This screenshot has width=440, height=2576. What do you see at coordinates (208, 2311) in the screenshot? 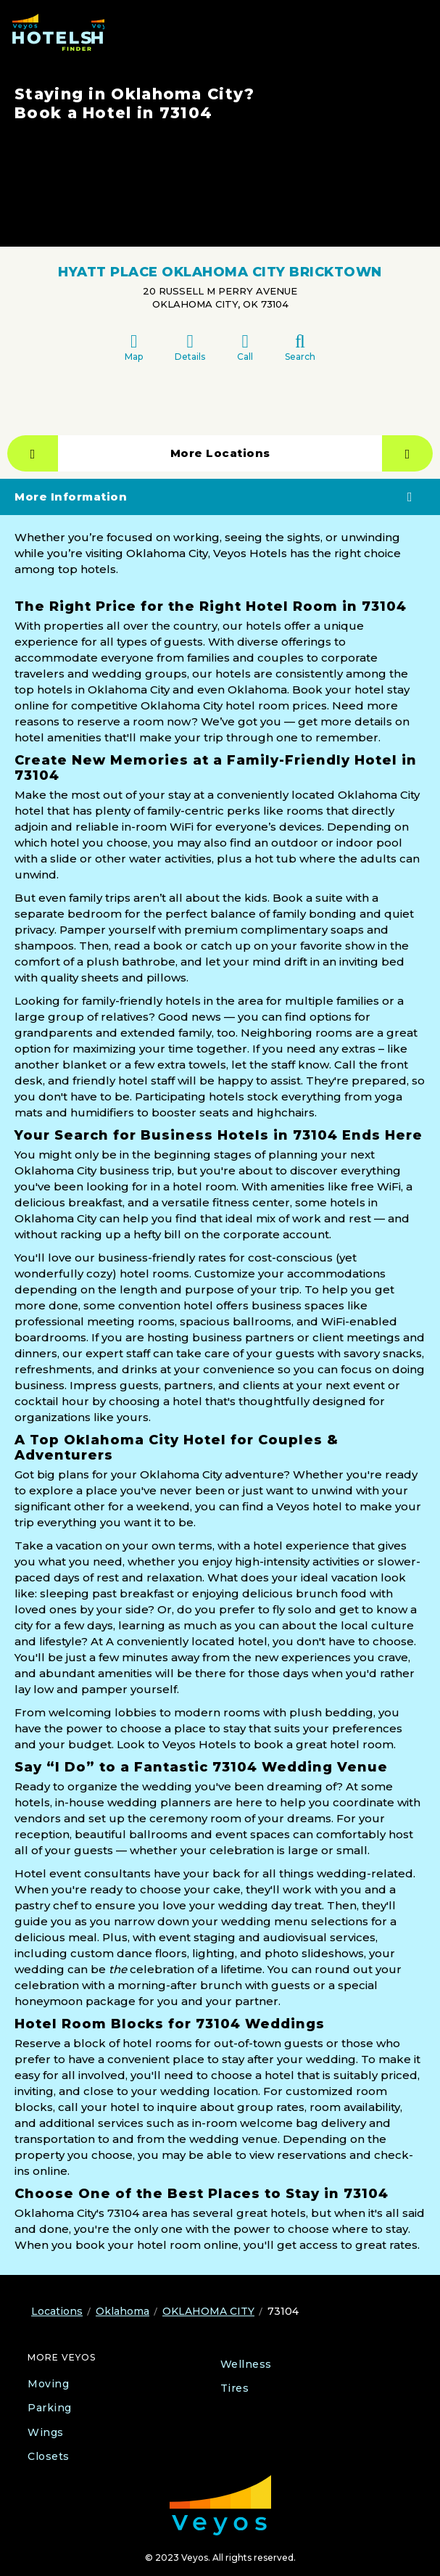
I see `OKLAHOMA CITY` at bounding box center [208, 2311].